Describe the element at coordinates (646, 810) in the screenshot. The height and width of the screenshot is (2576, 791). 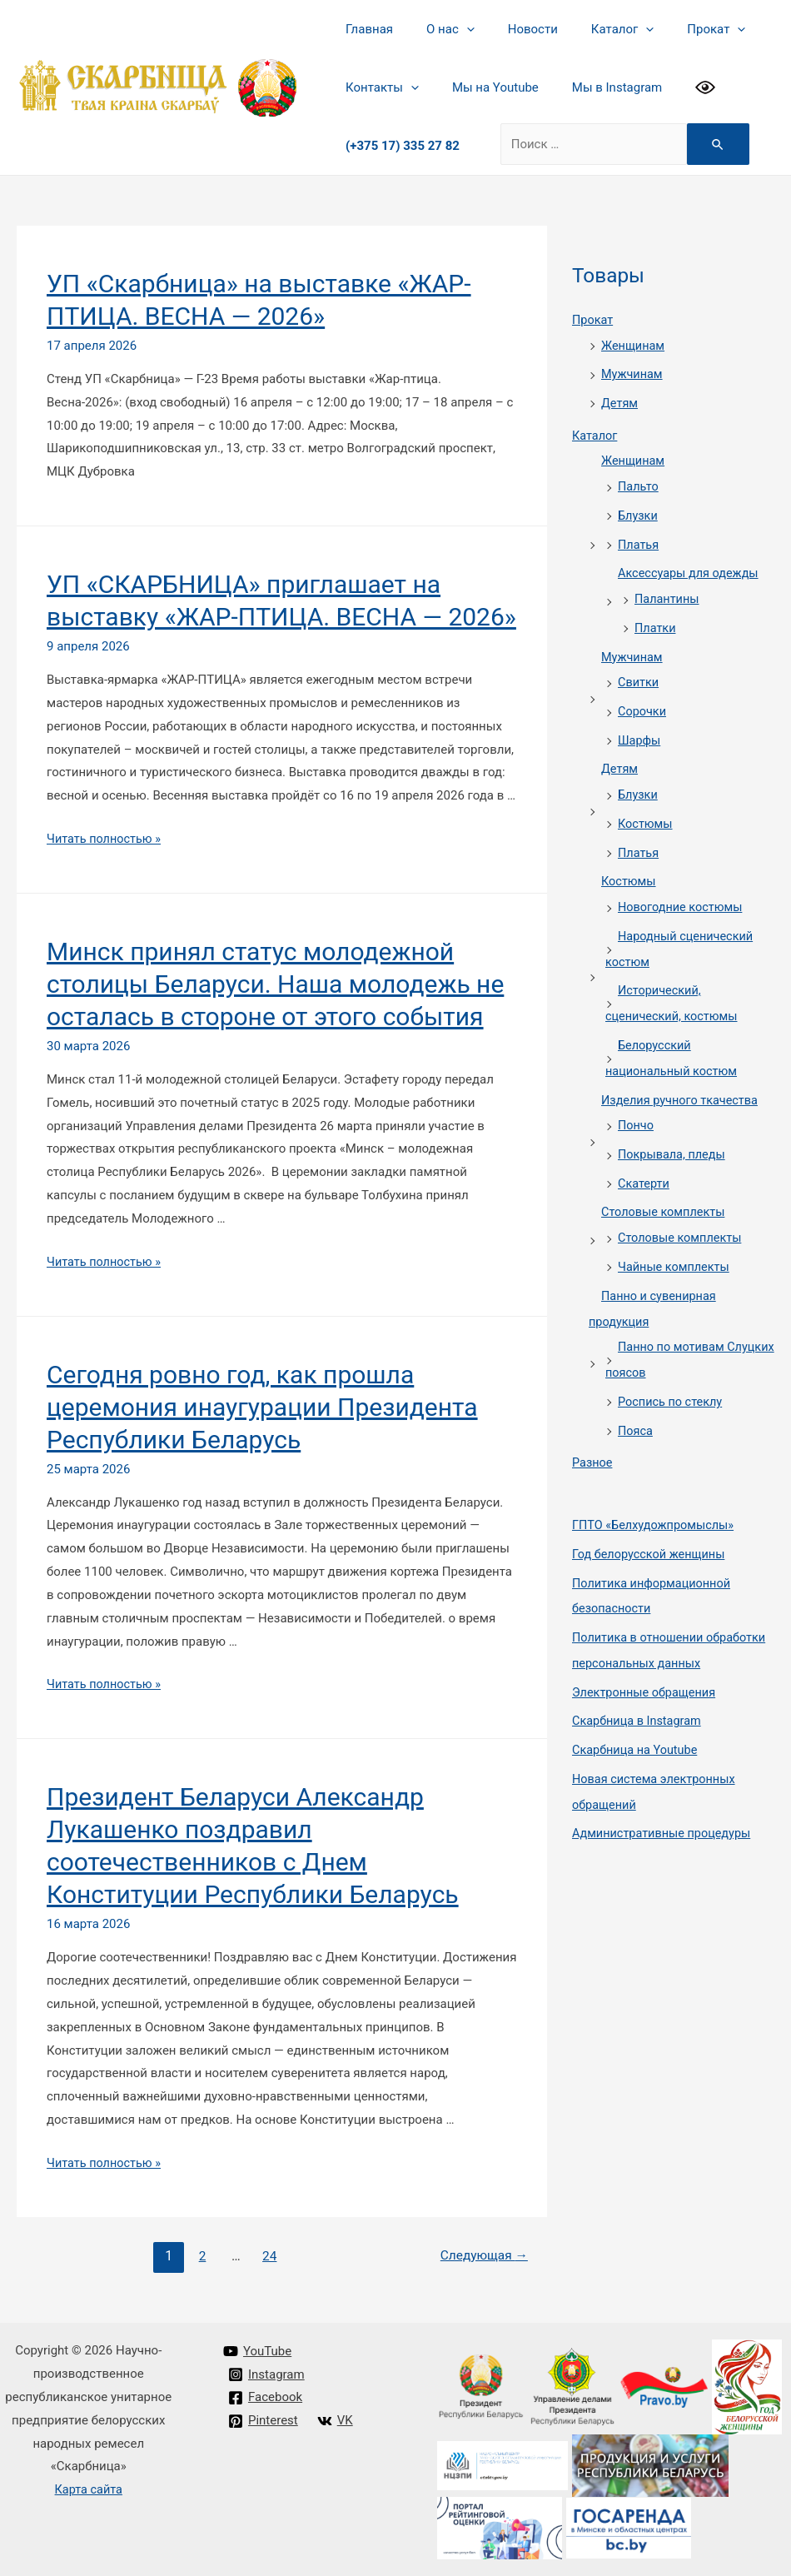
I see `Костюмы` at that location.